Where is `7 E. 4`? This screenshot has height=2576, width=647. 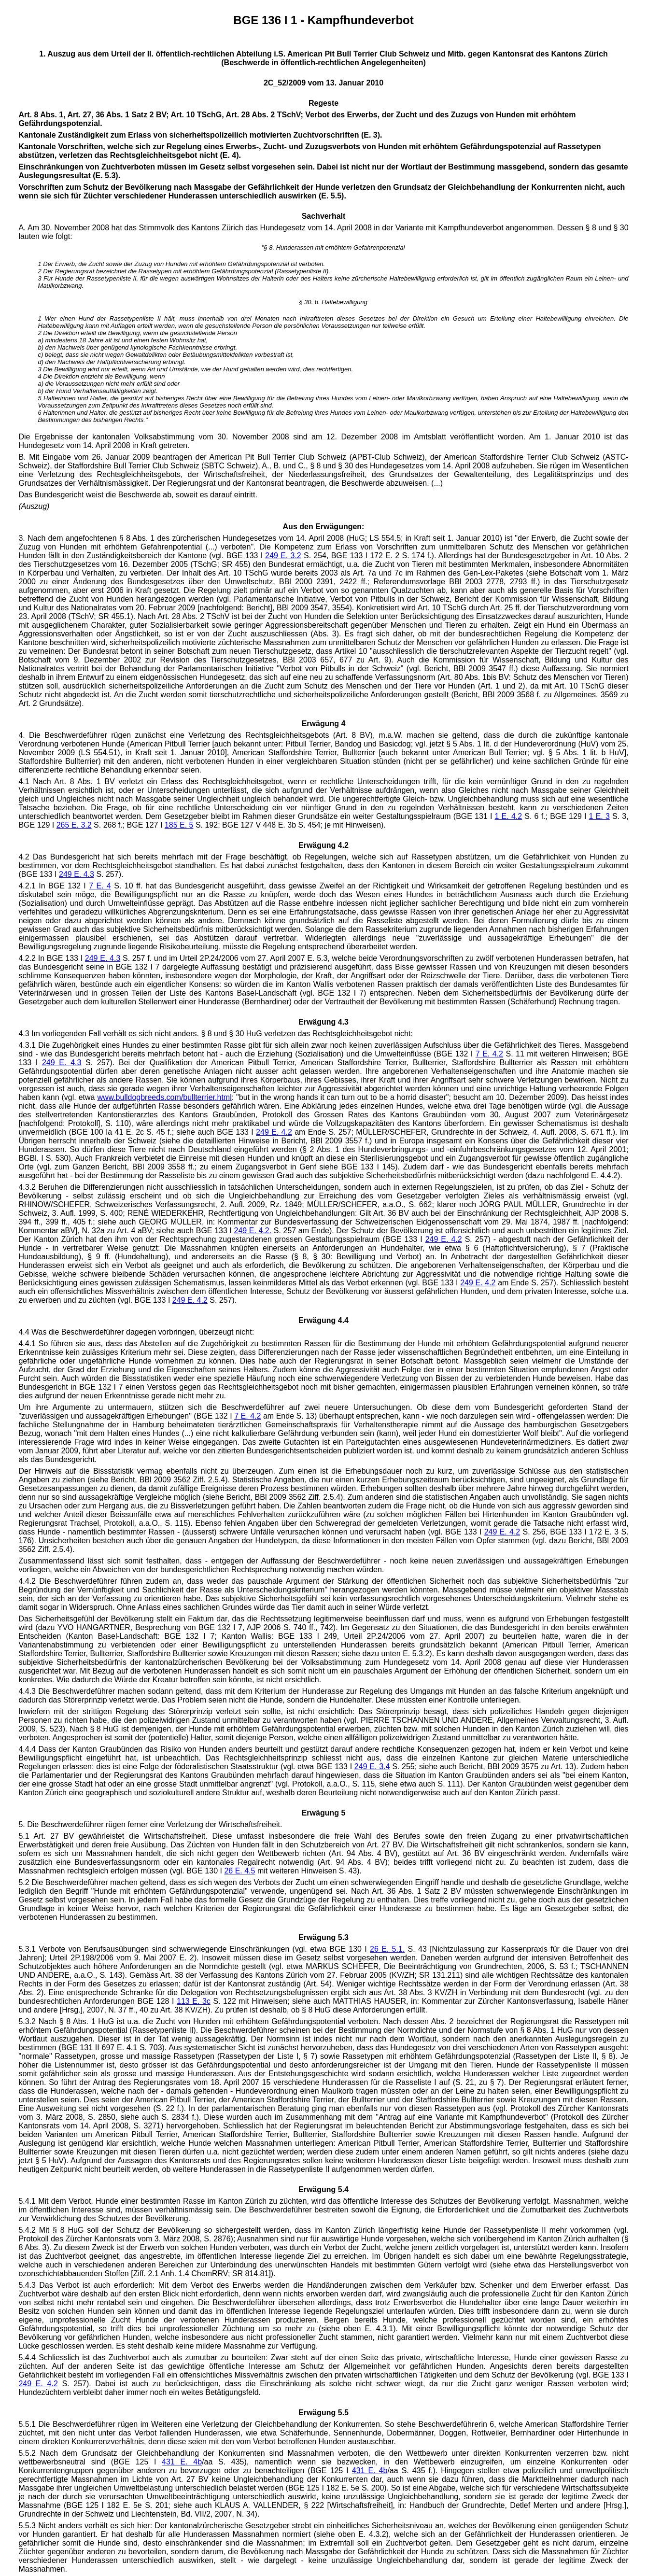
7 E. 4 is located at coordinates (100, 886).